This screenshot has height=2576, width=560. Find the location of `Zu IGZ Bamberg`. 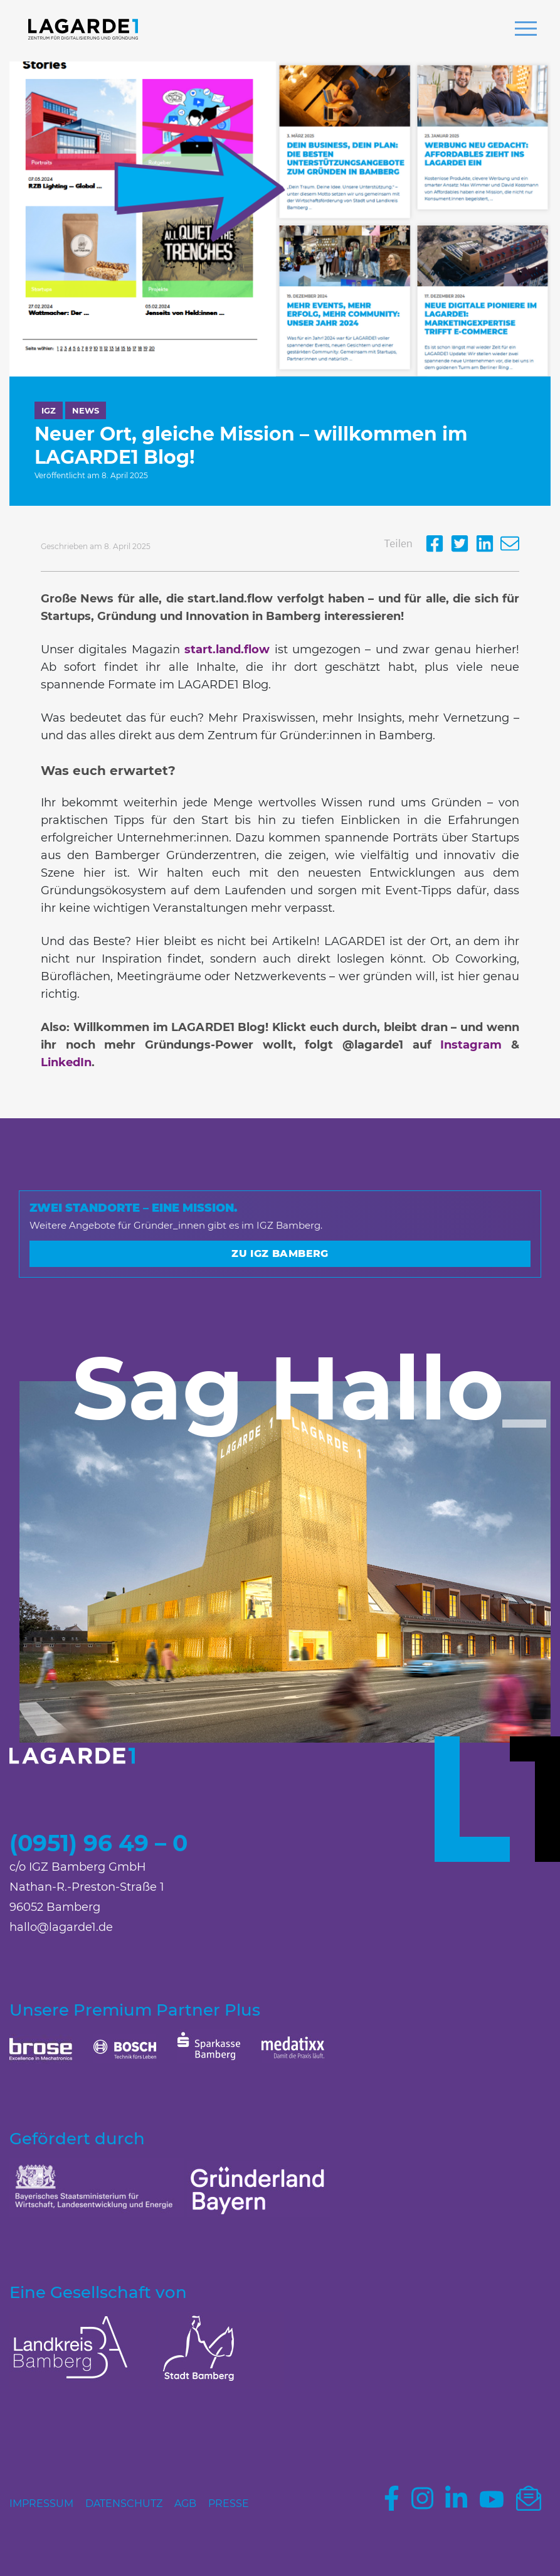

Zu IGZ Bamberg is located at coordinates (280, 1253).